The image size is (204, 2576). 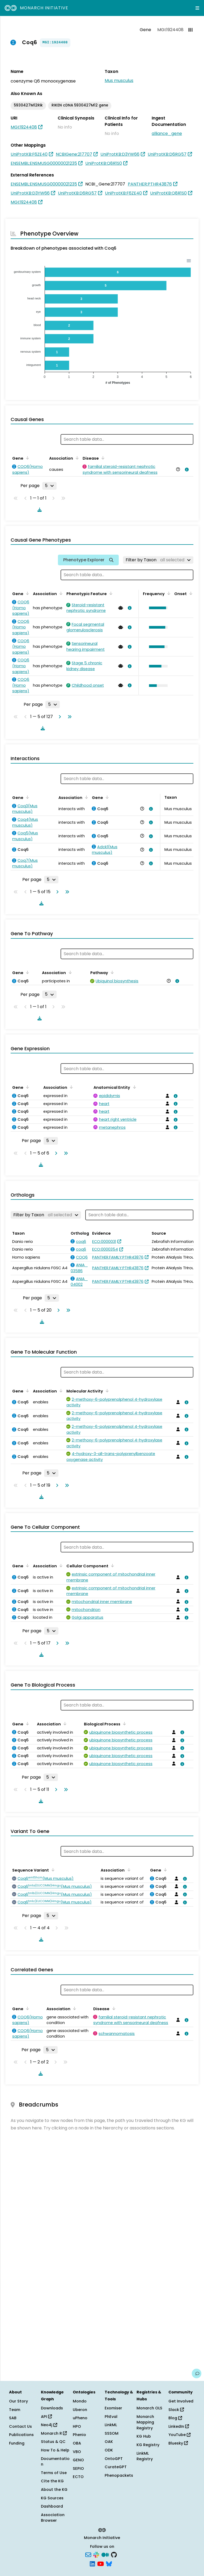 What do you see at coordinates (77, 2443) in the screenshot?
I see `OBA` at bounding box center [77, 2443].